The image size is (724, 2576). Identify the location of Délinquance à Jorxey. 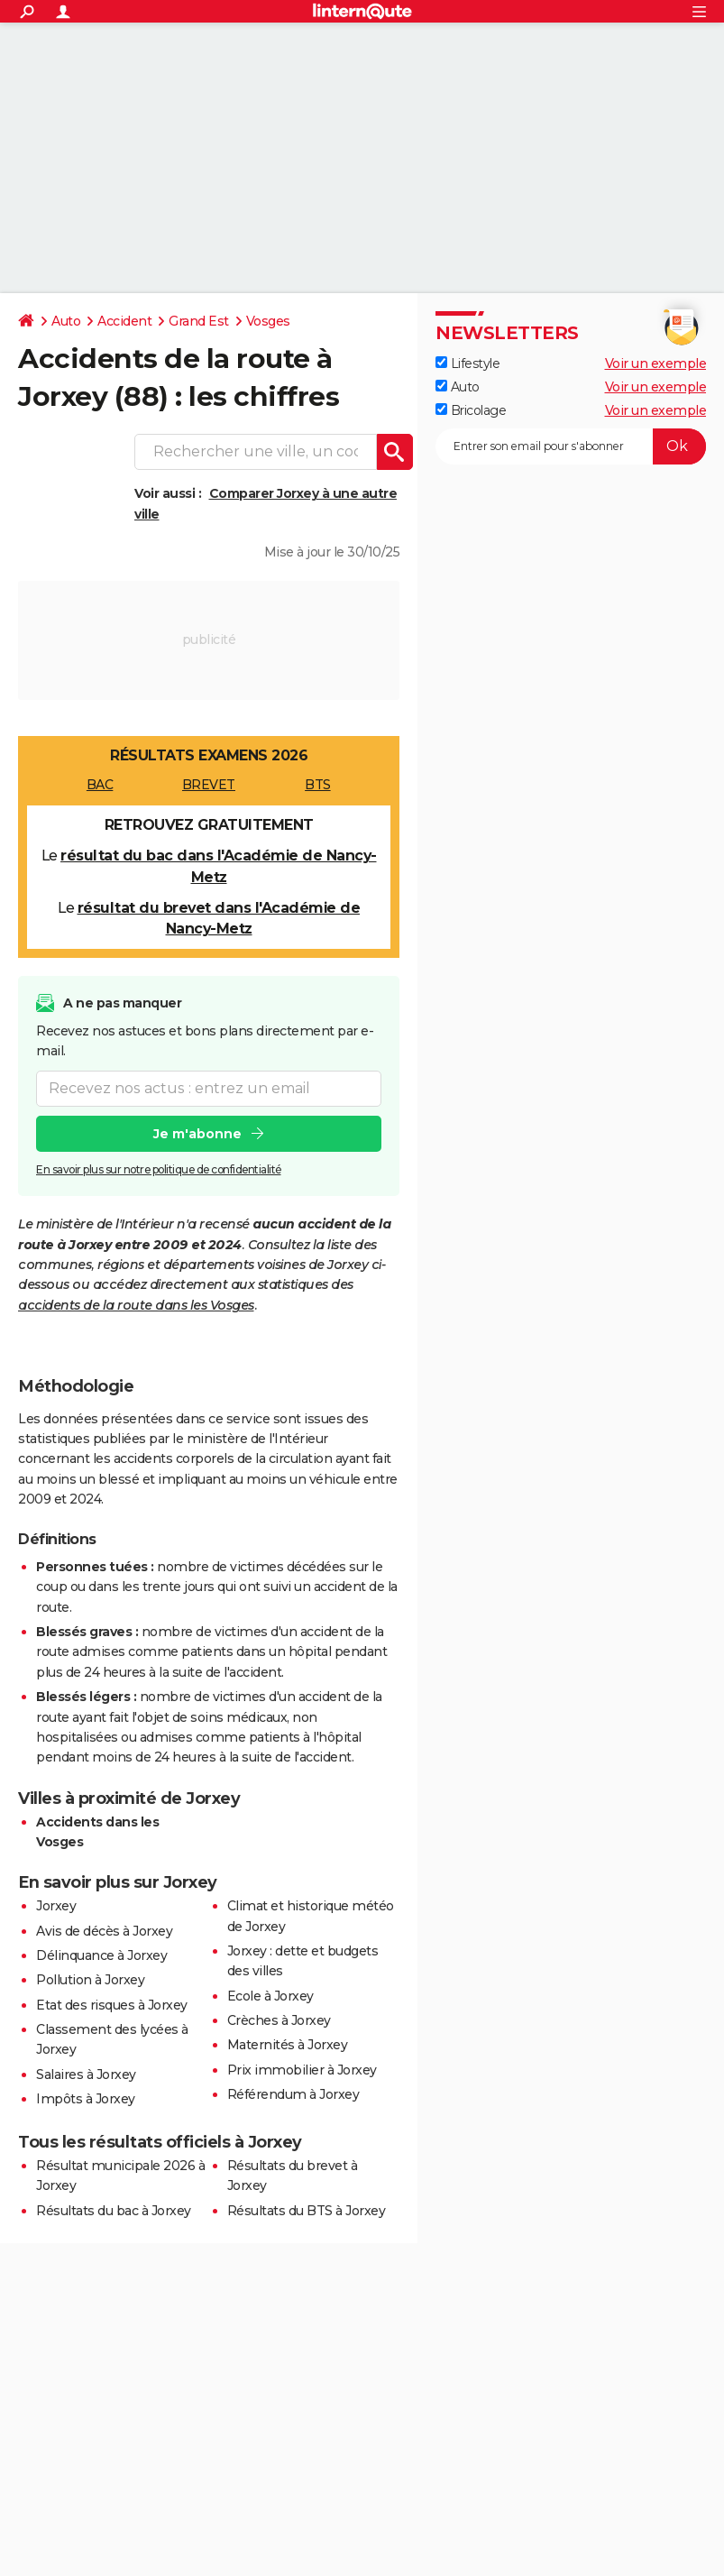
(101, 1955).